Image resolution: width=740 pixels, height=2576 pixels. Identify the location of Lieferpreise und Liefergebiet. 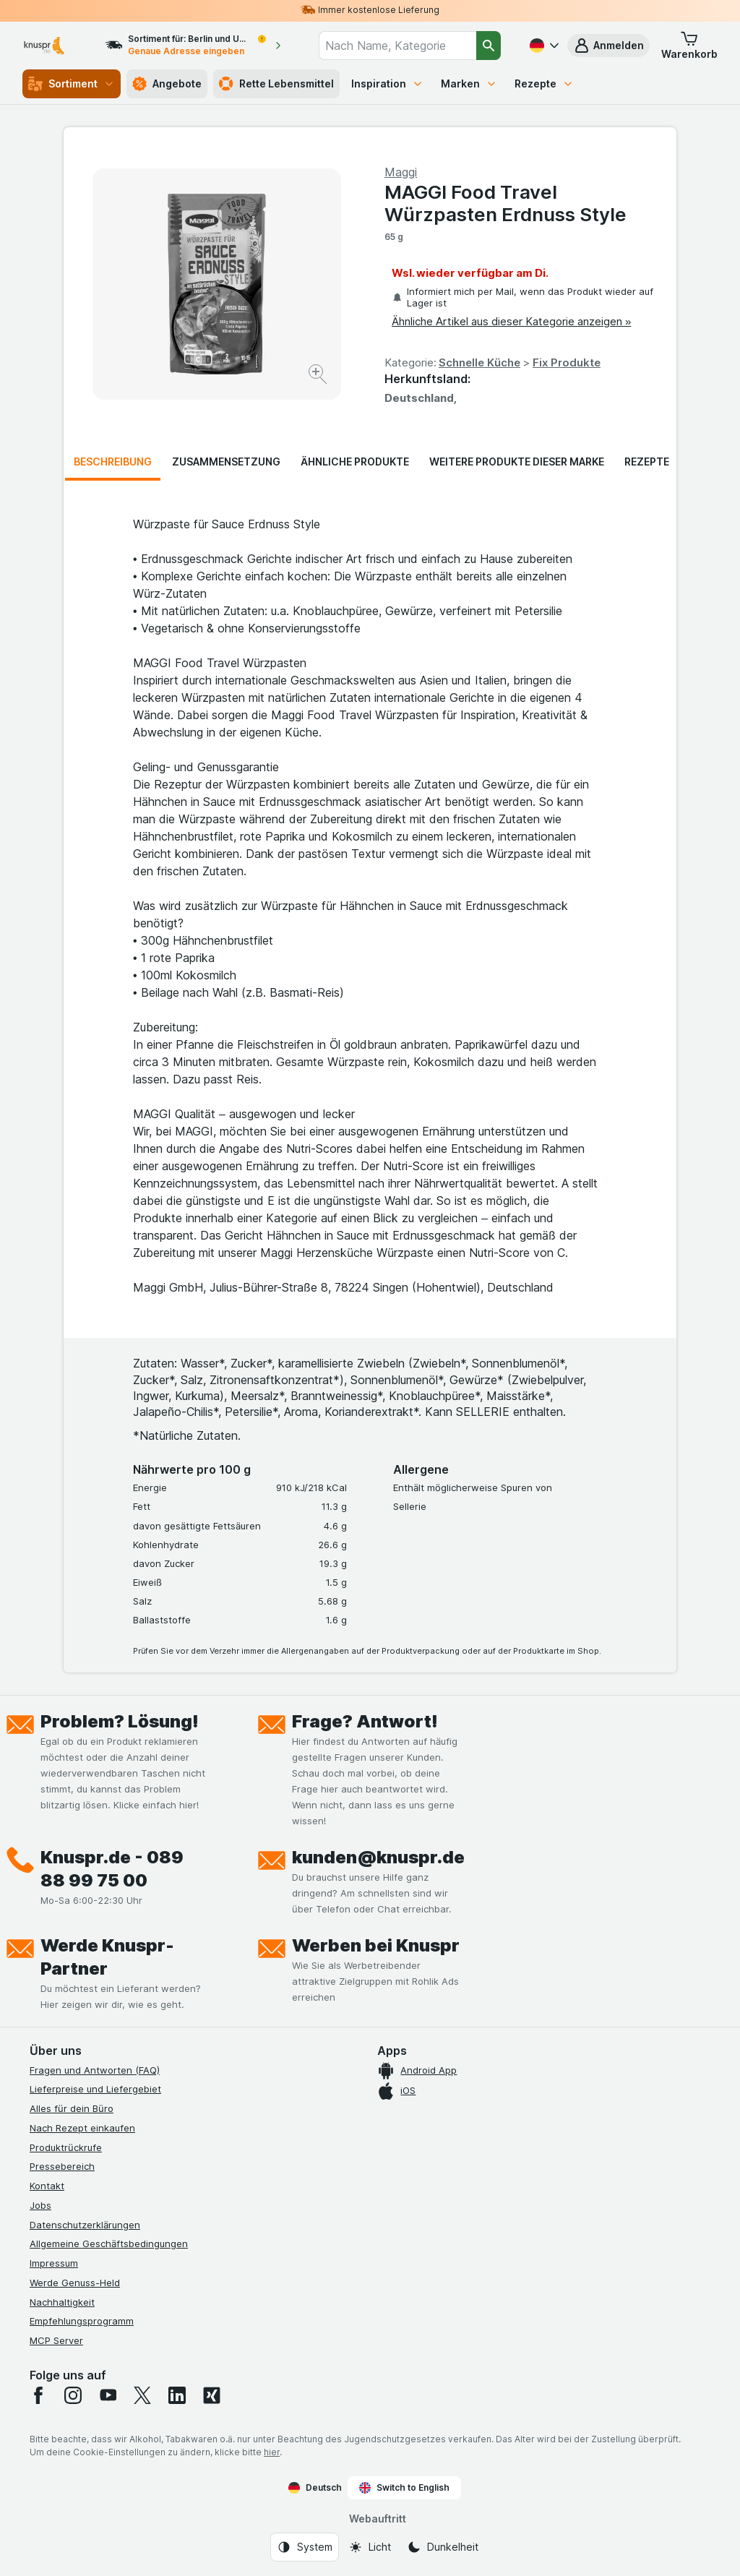
(95, 2089).